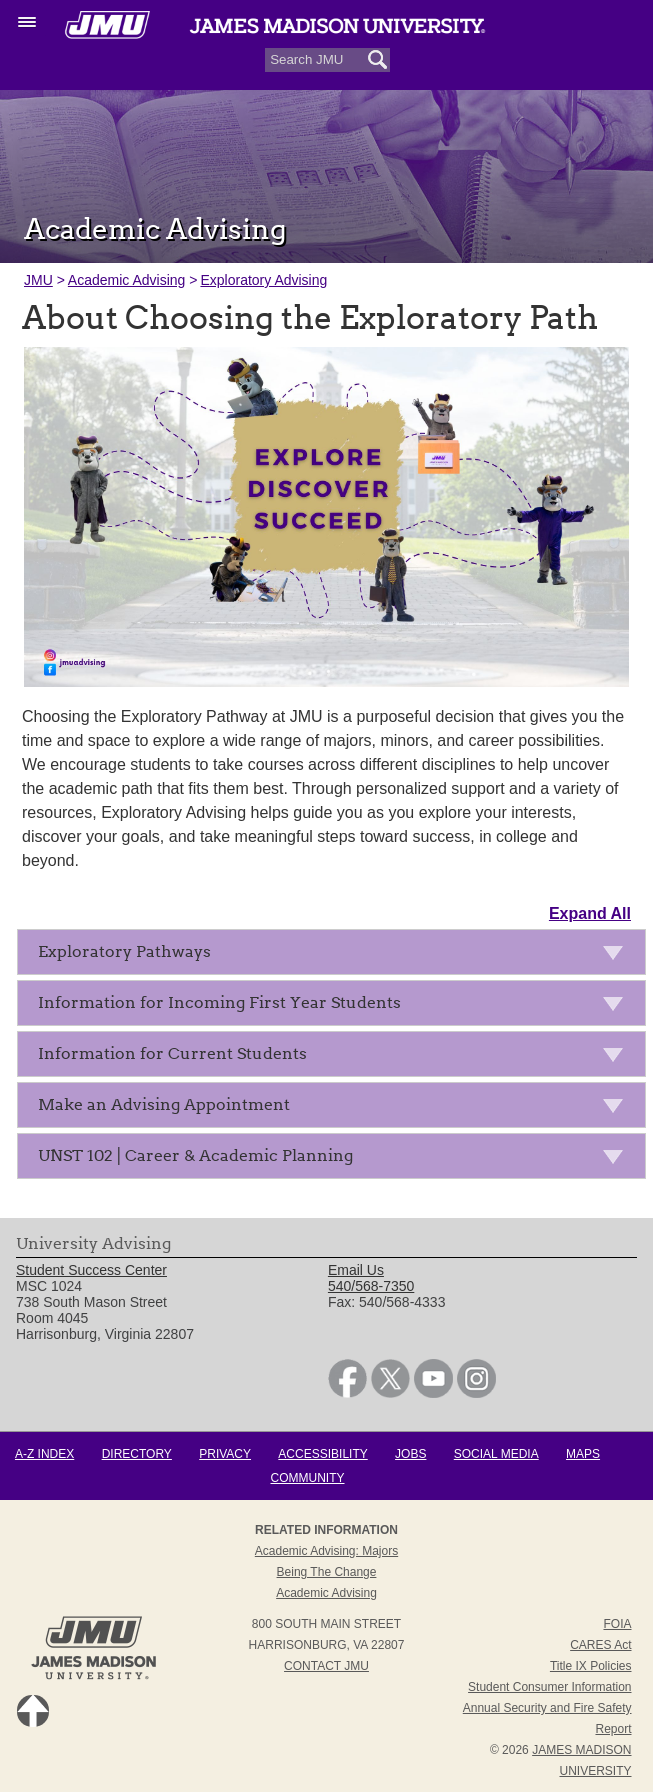  I want to click on Jobs, so click(410, 1454).